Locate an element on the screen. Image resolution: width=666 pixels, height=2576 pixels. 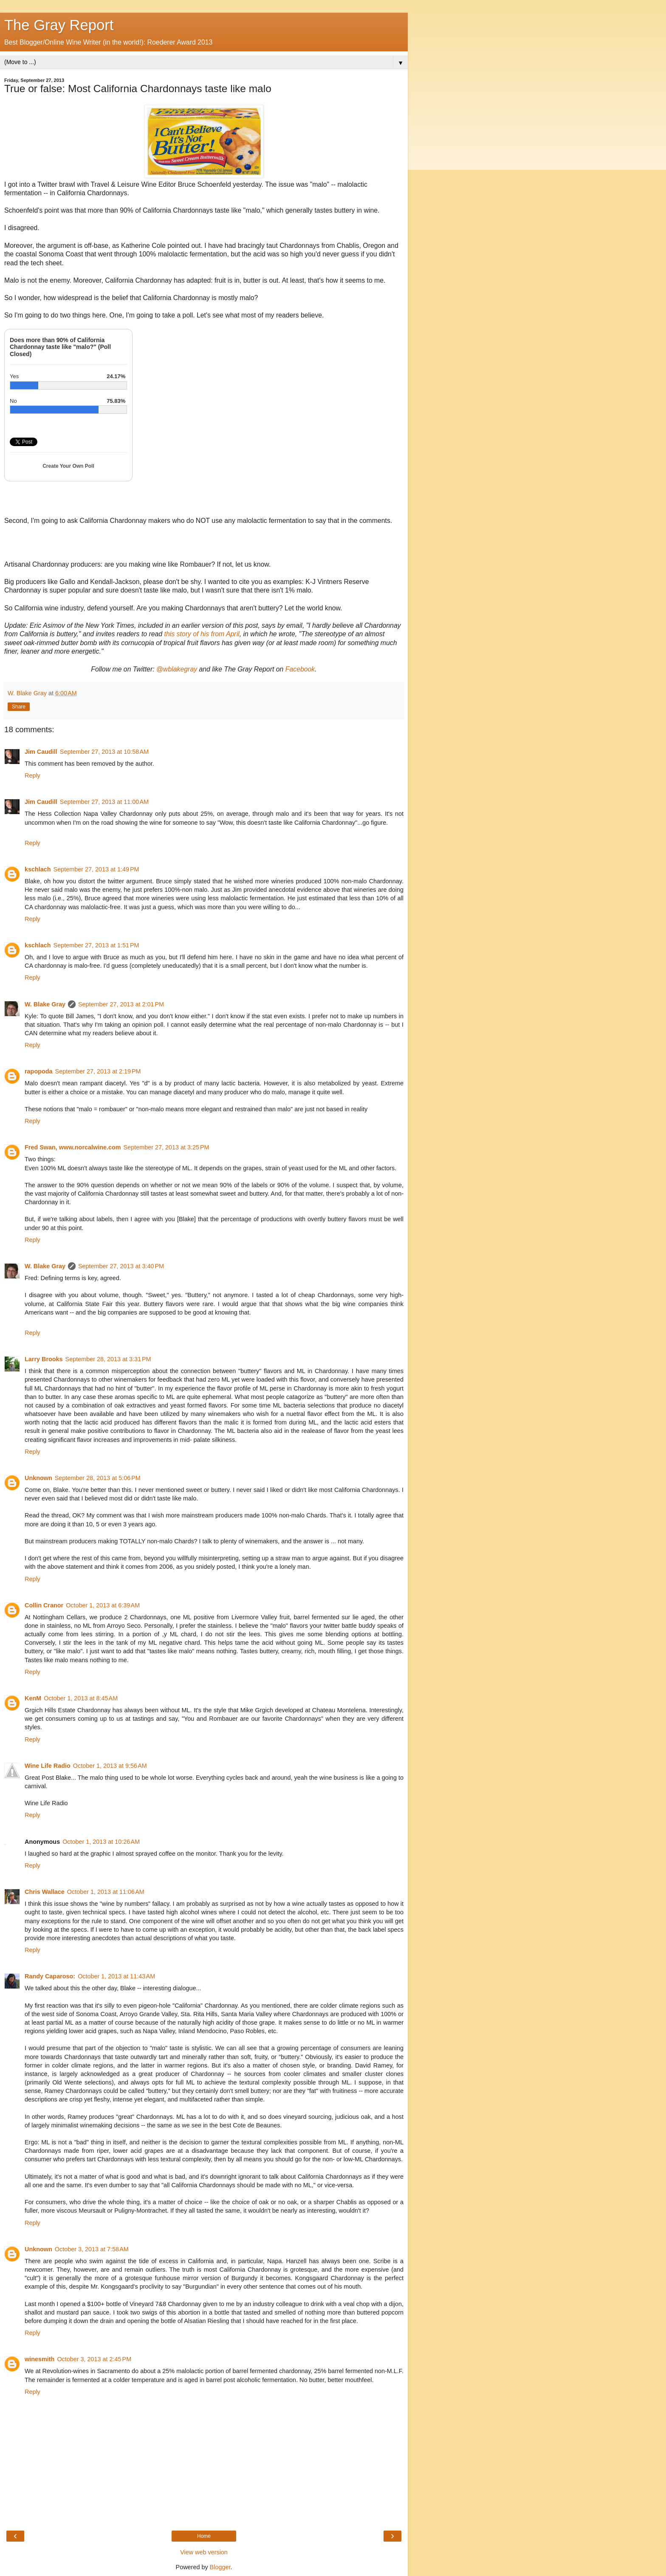
October 1, 2013 at 11:06 AM is located at coordinates (105, 1891).